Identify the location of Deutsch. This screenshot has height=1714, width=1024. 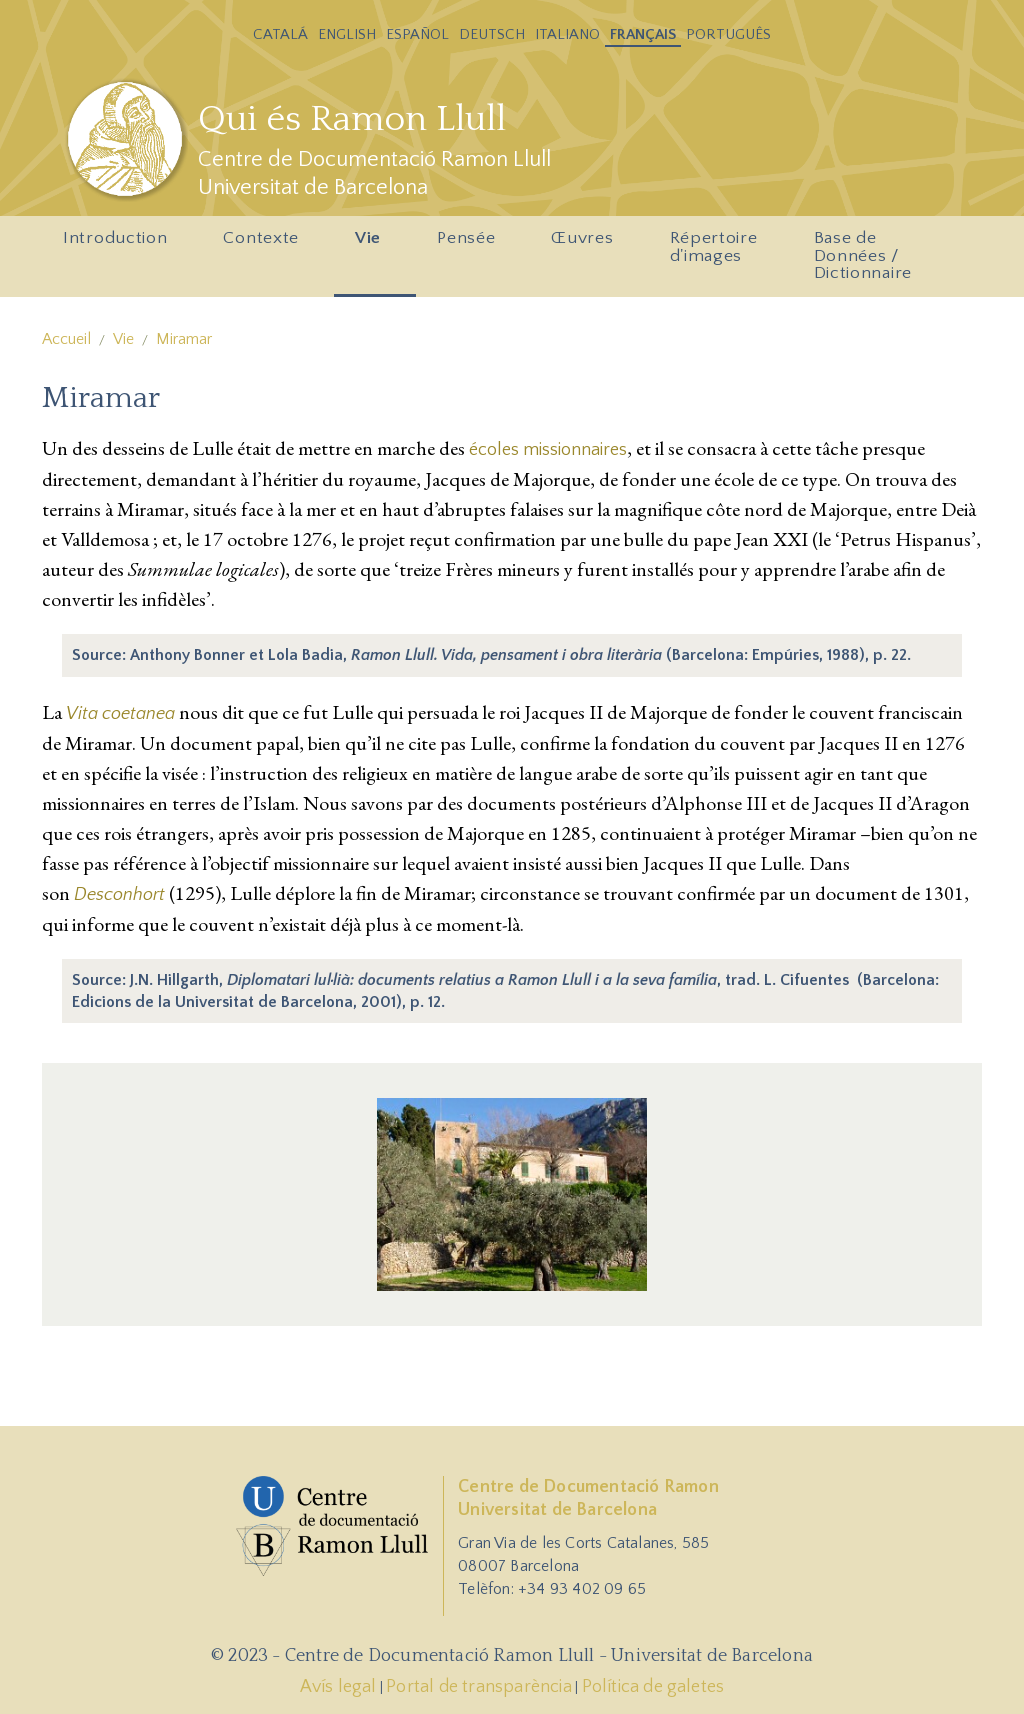
(492, 34).